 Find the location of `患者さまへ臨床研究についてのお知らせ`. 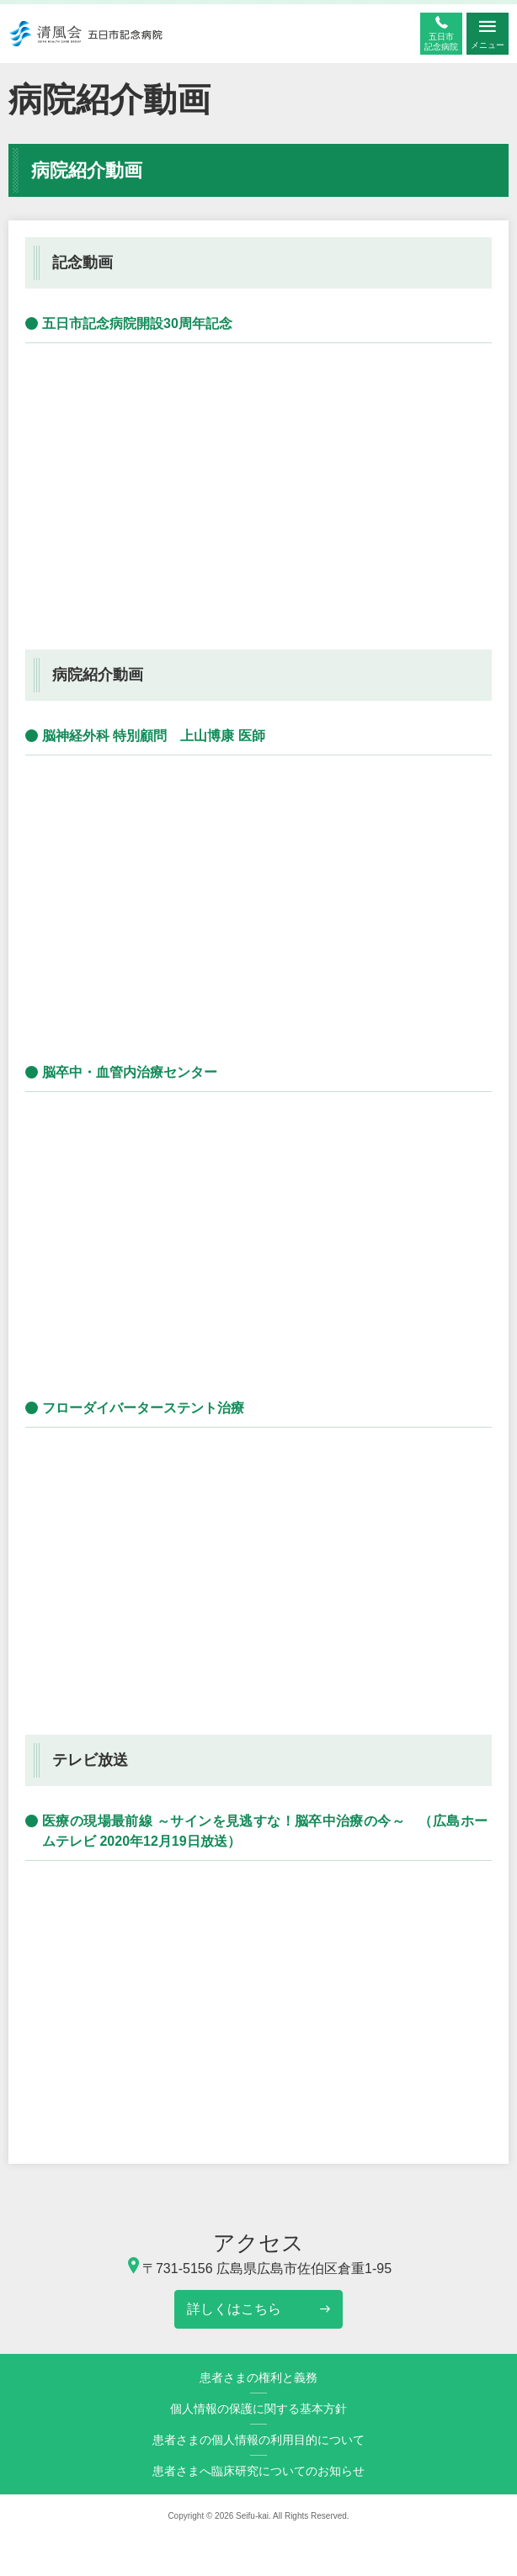

患者さまへ臨床研究についてのお知らせ is located at coordinates (258, 2471).